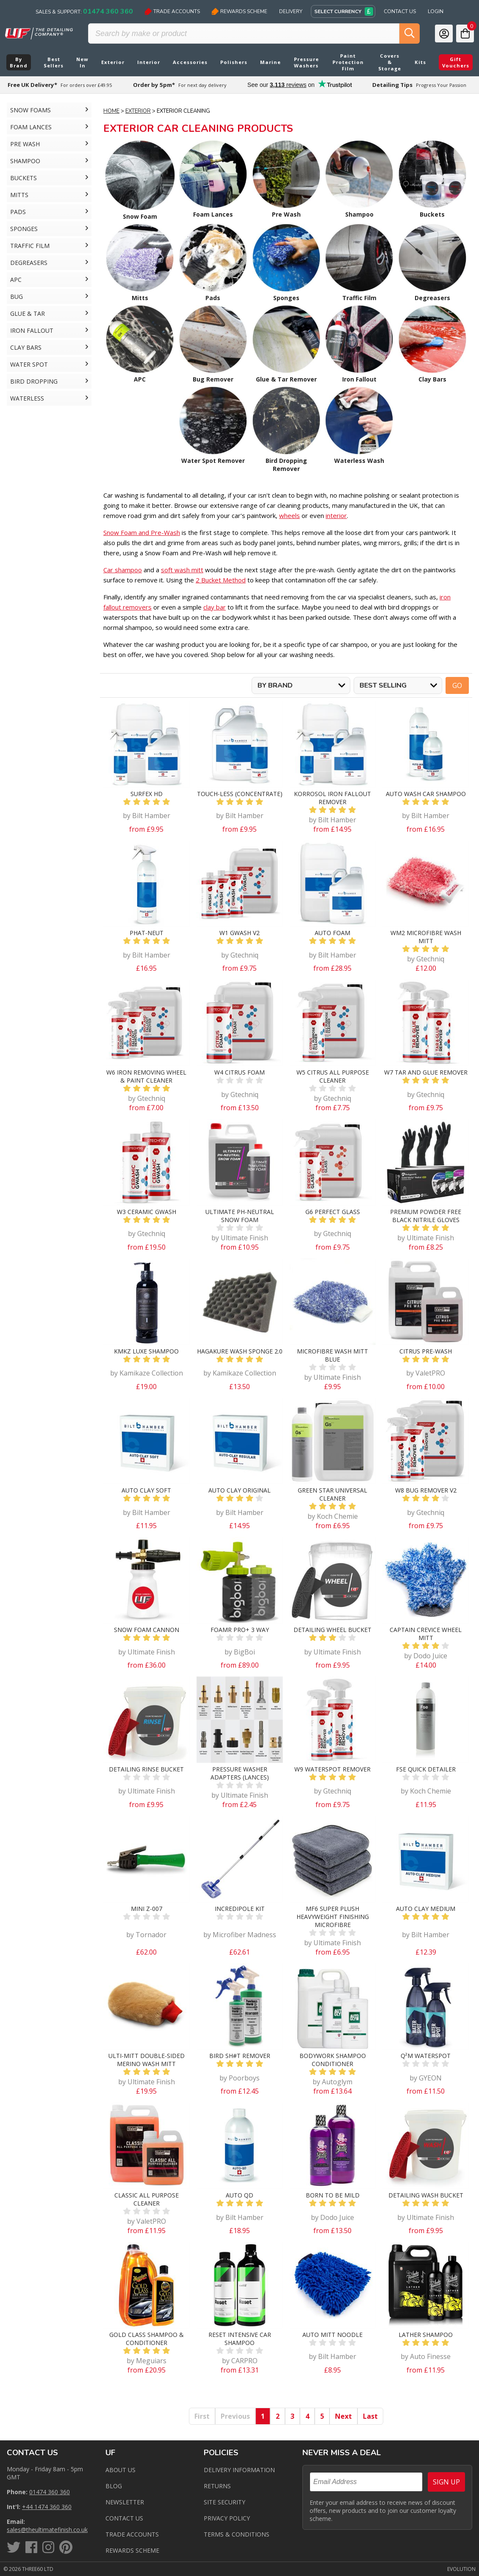  Describe the element at coordinates (227, 2518) in the screenshot. I see `Privacy Policy` at that location.